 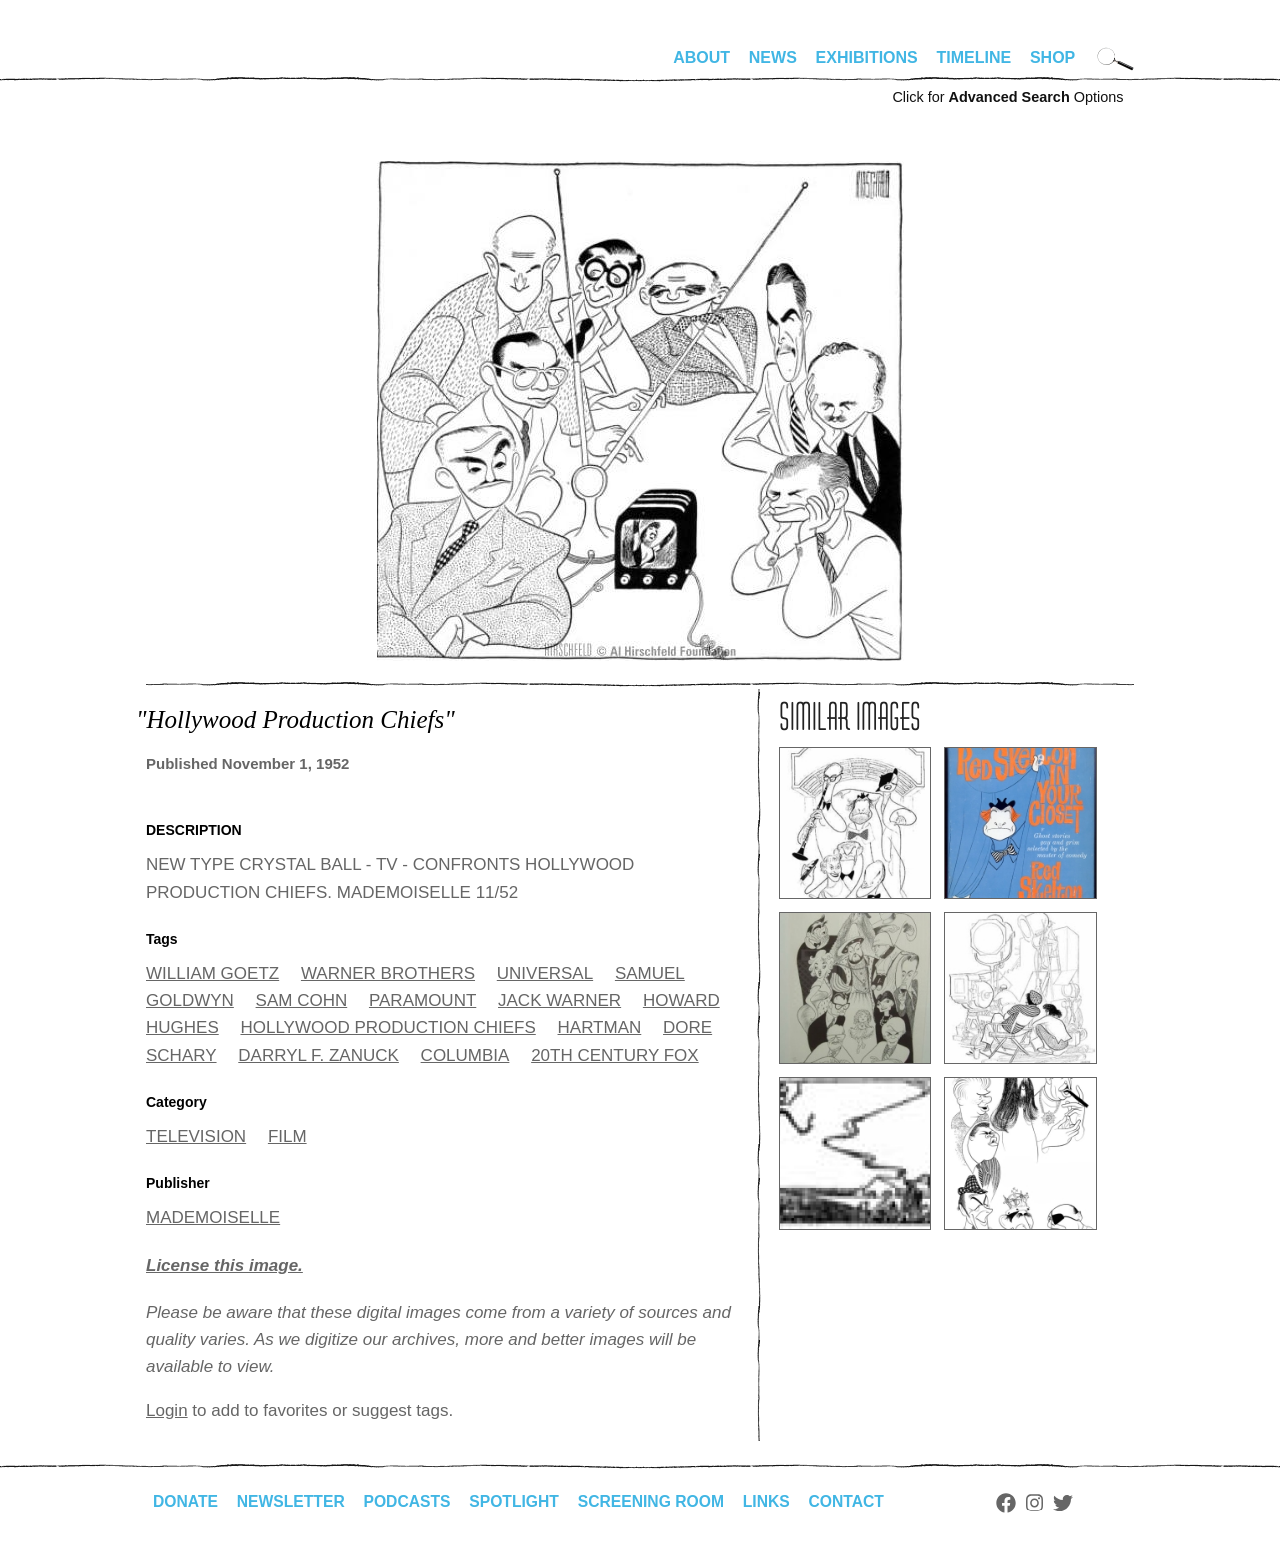 I want to click on 20TH CENTURY FOX, so click(x=615, y=1055).